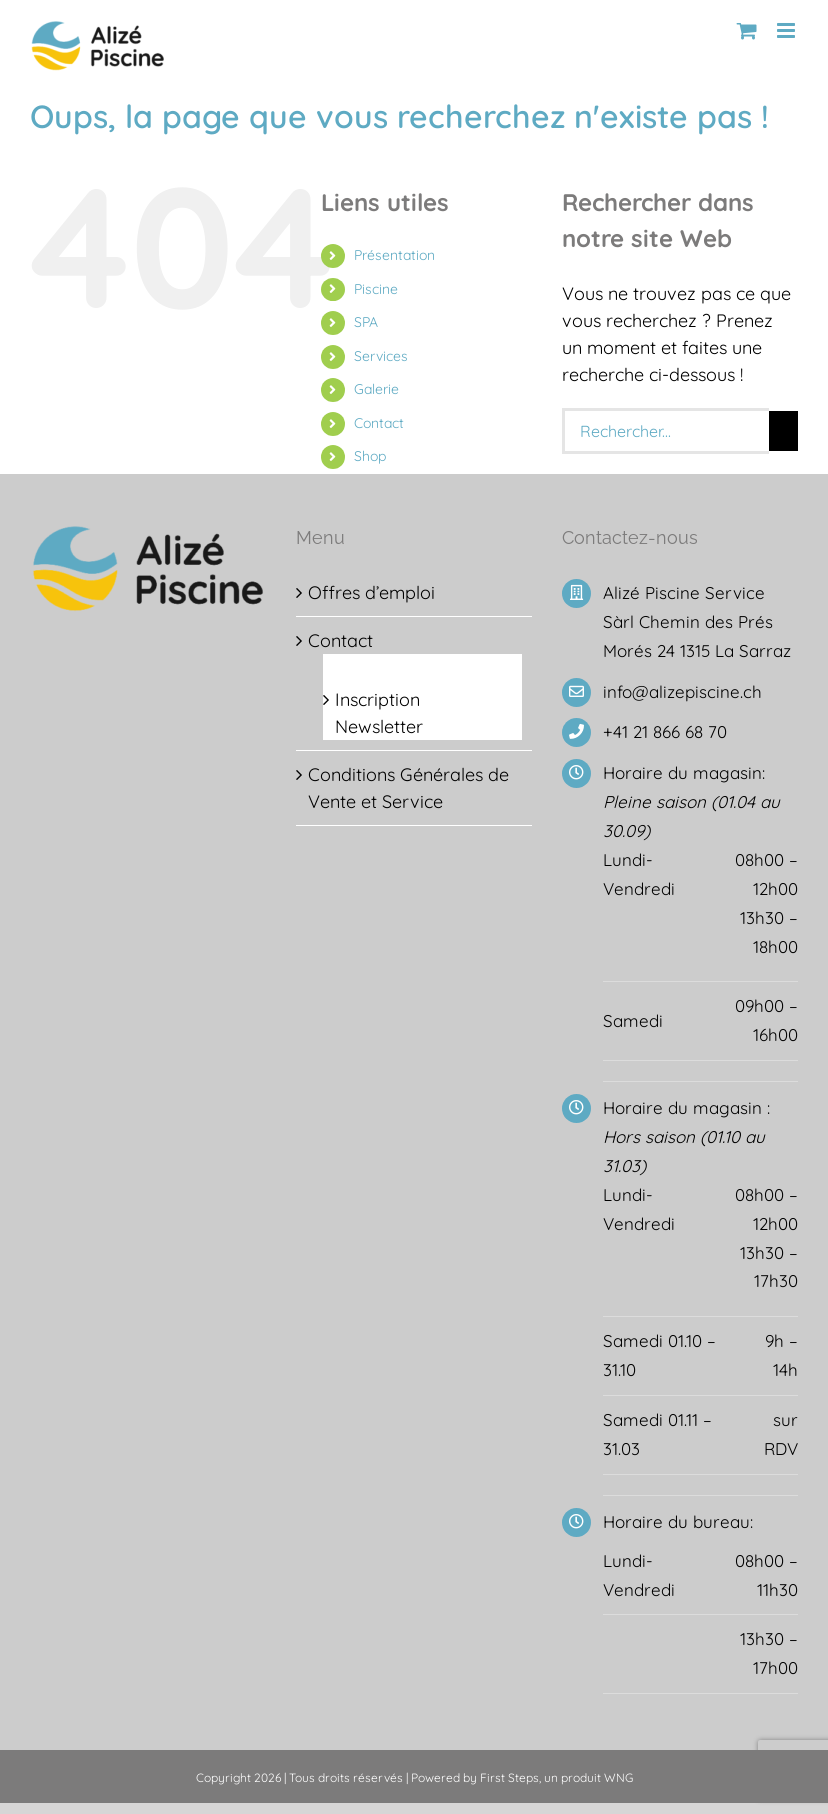  Describe the element at coordinates (379, 713) in the screenshot. I see `Inscription Newsletter` at that location.